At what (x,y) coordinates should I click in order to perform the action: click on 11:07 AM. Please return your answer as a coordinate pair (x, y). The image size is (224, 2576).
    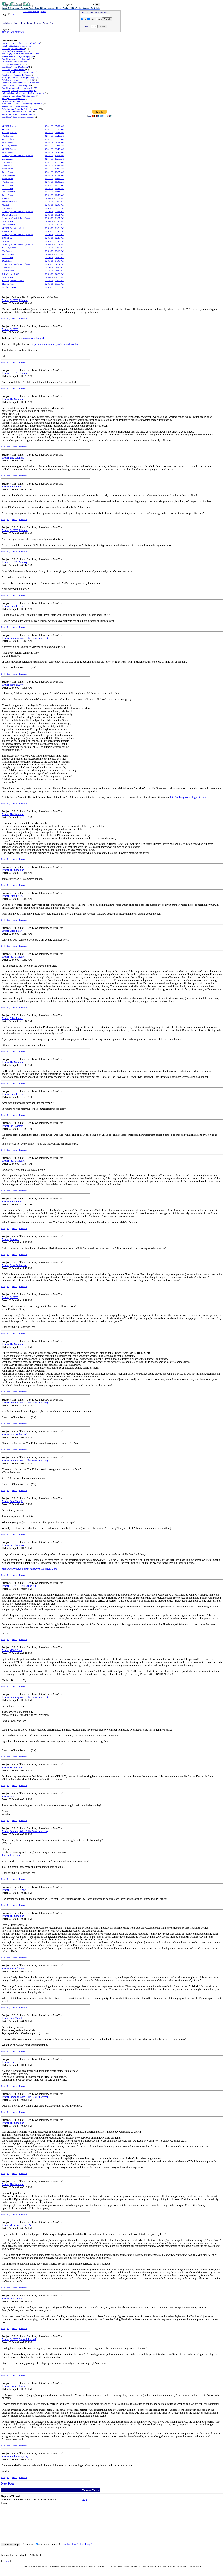
    Looking at the image, I should click on (59, 178).